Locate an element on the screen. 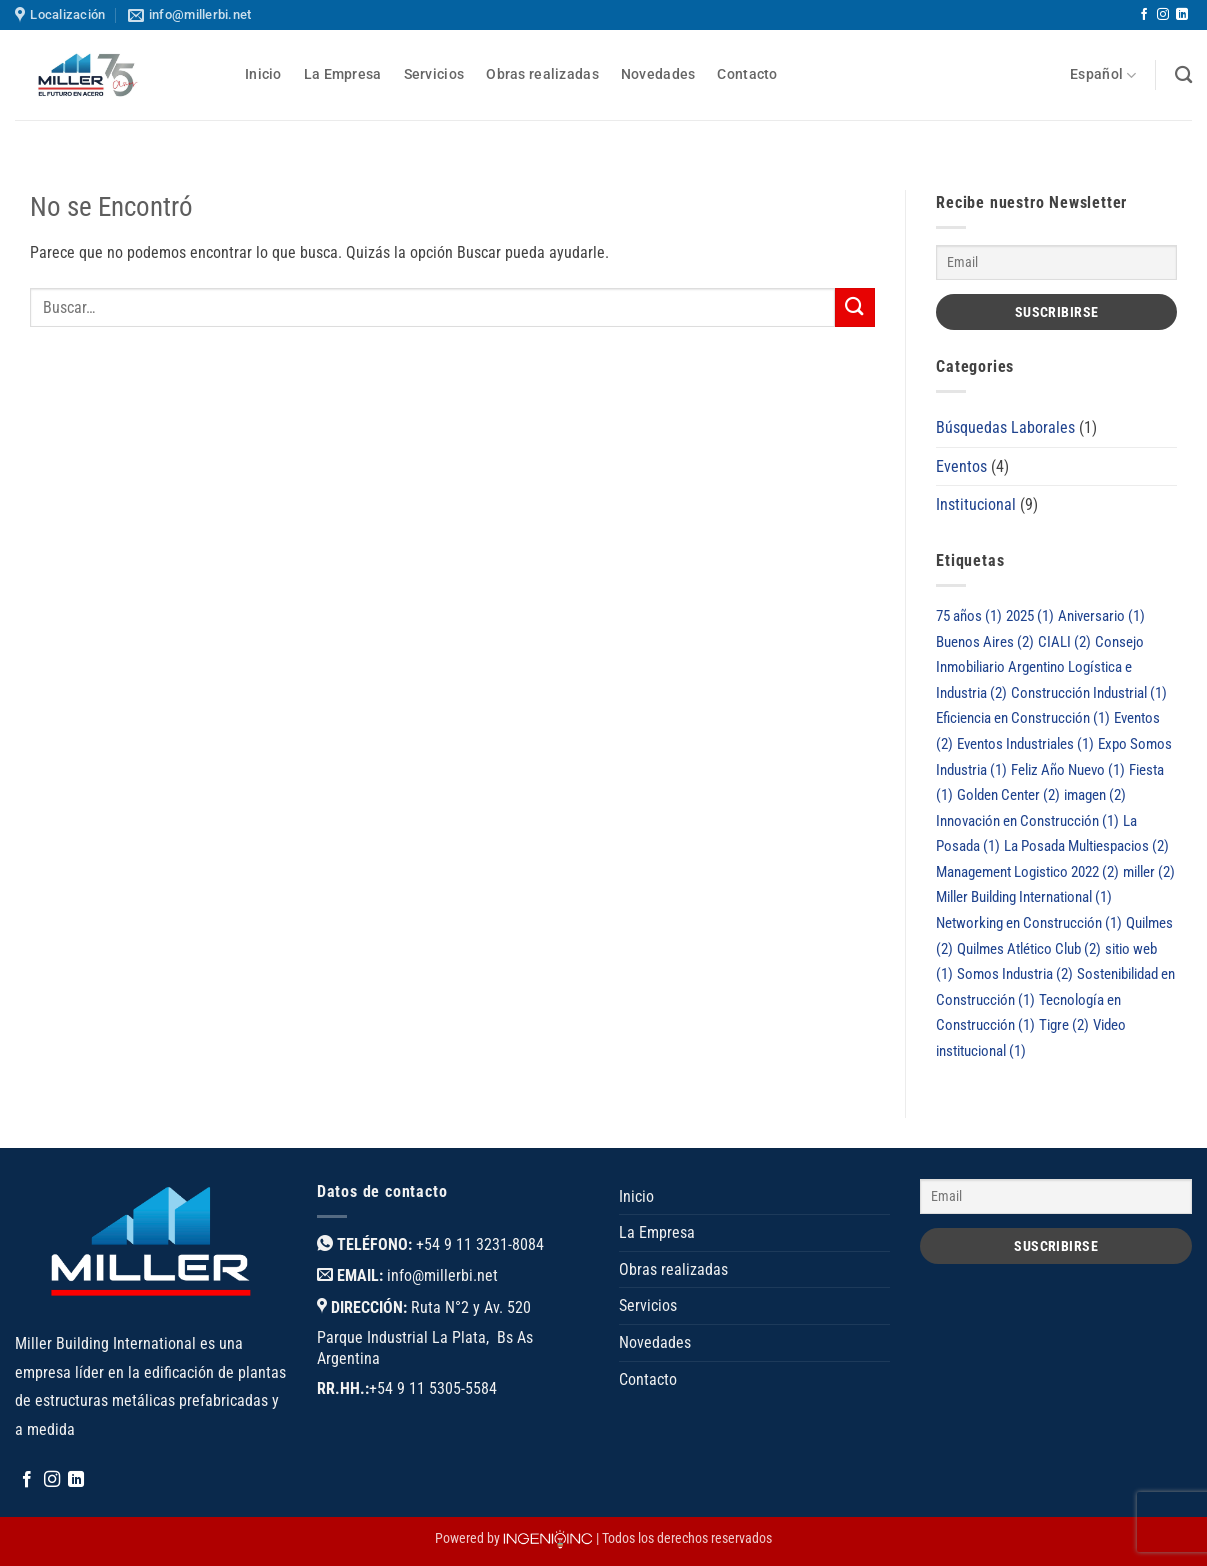  Buenos Aires [Buenos Aires (2 elementos)] is located at coordinates (985, 642).